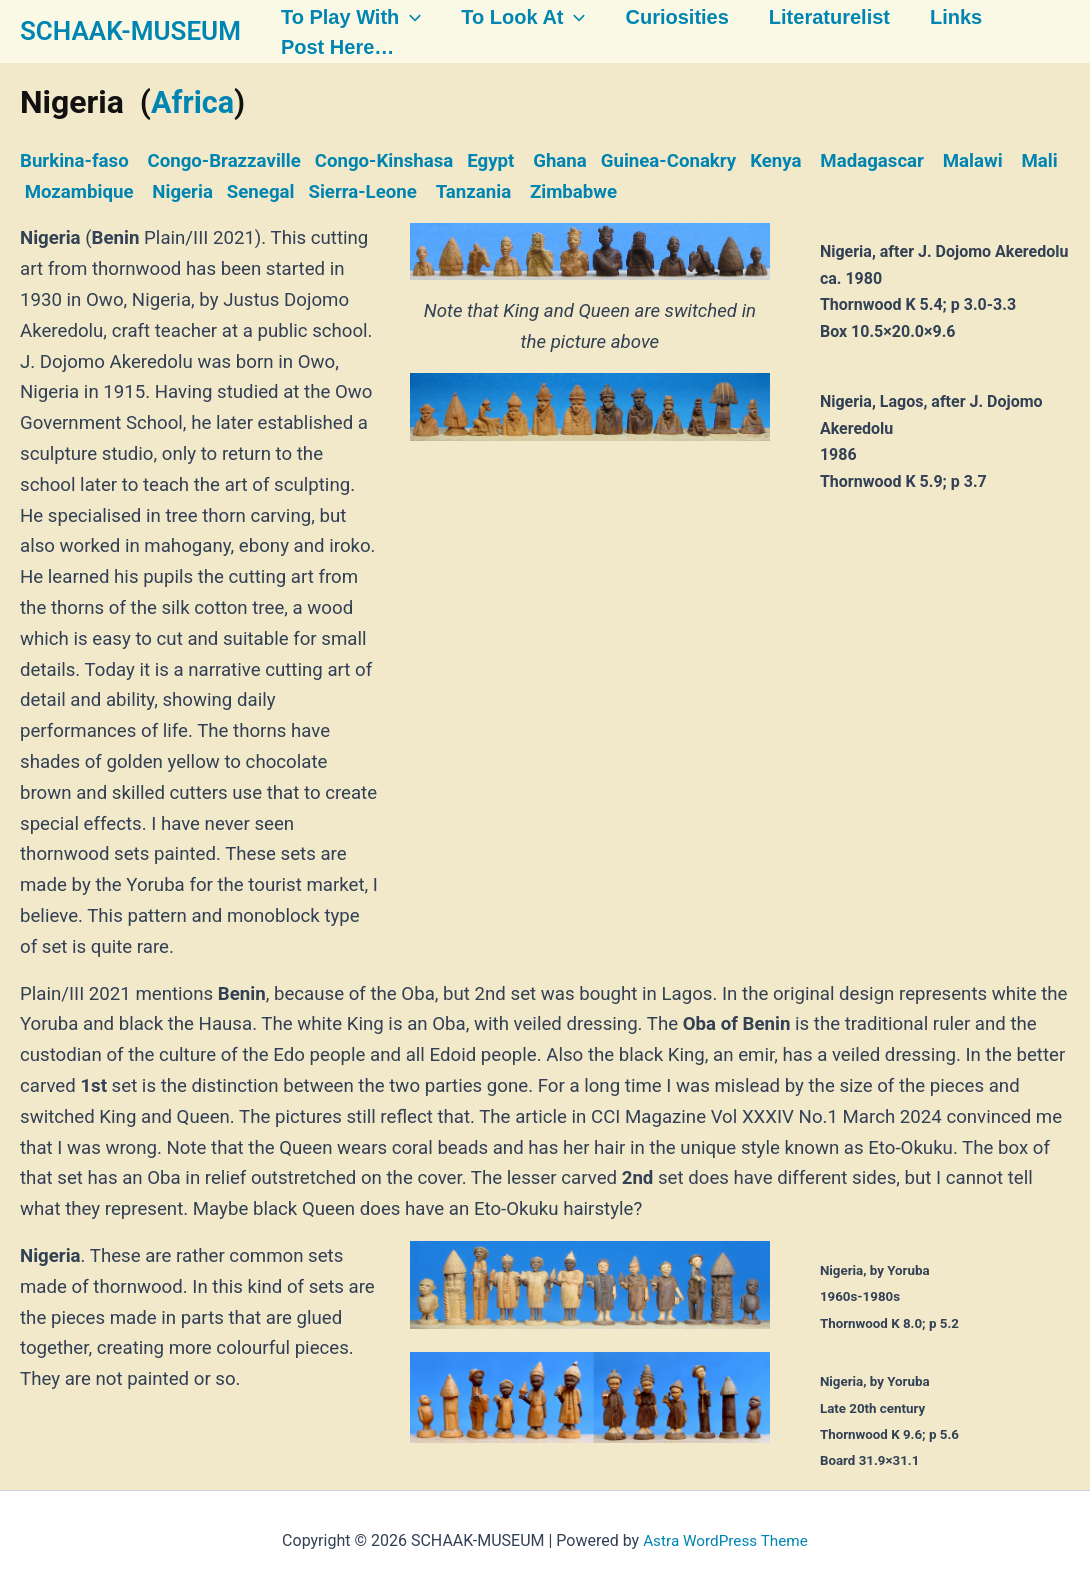  What do you see at coordinates (327, 48) in the screenshot?
I see `Post here…` at bounding box center [327, 48].